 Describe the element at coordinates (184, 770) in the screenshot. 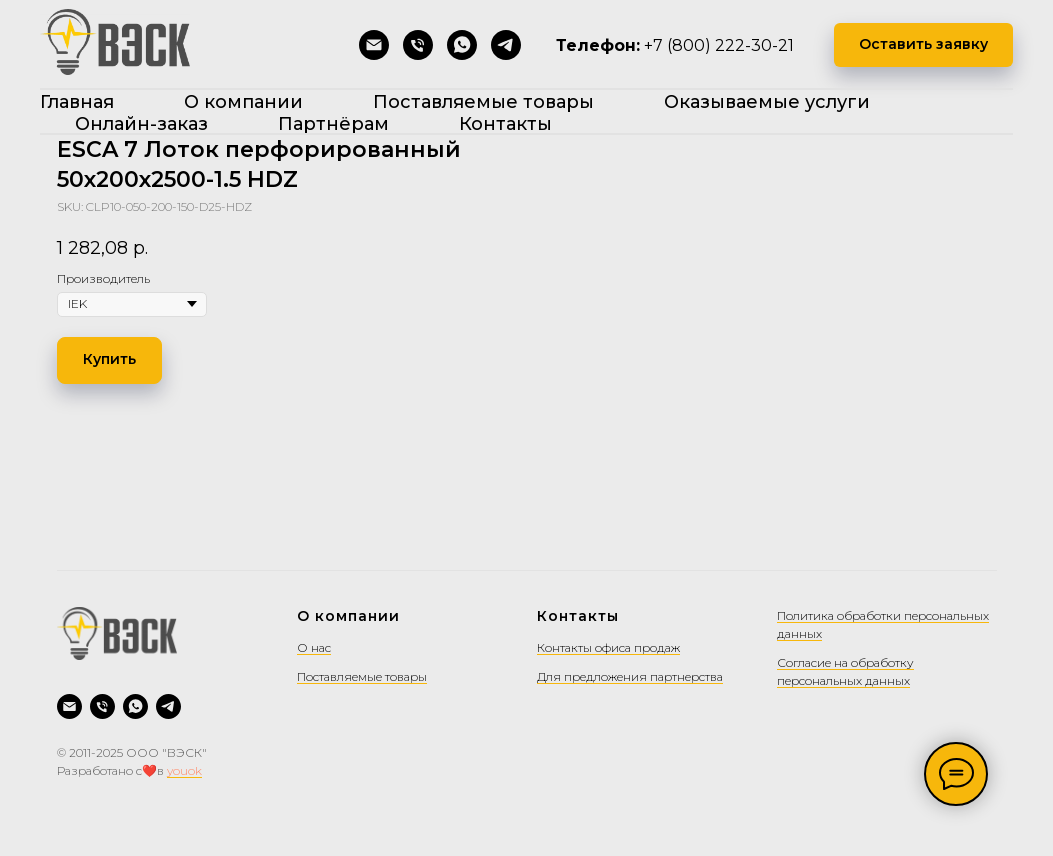

I see `youok` at that location.